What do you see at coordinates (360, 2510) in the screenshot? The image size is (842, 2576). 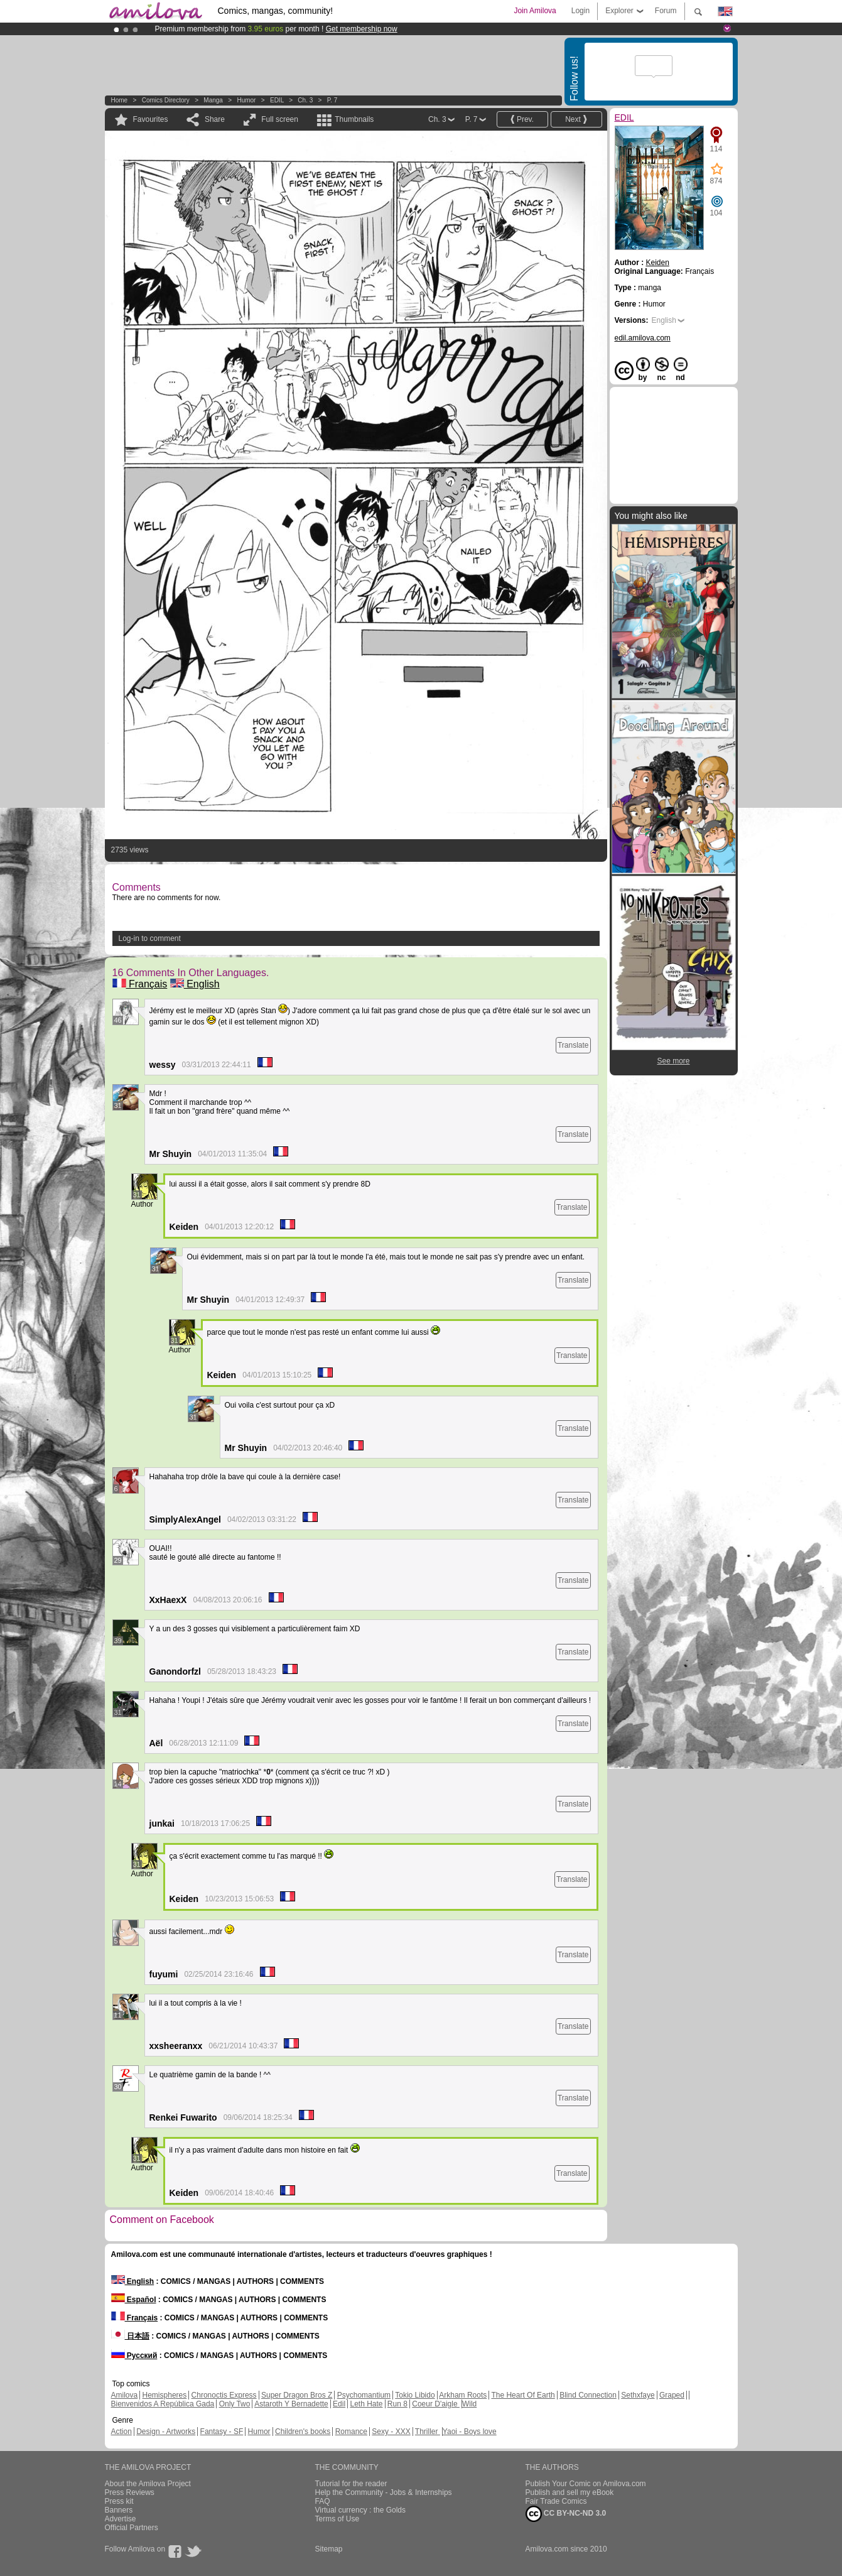 I see `Virtual currency : the Golds` at bounding box center [360, 2510].